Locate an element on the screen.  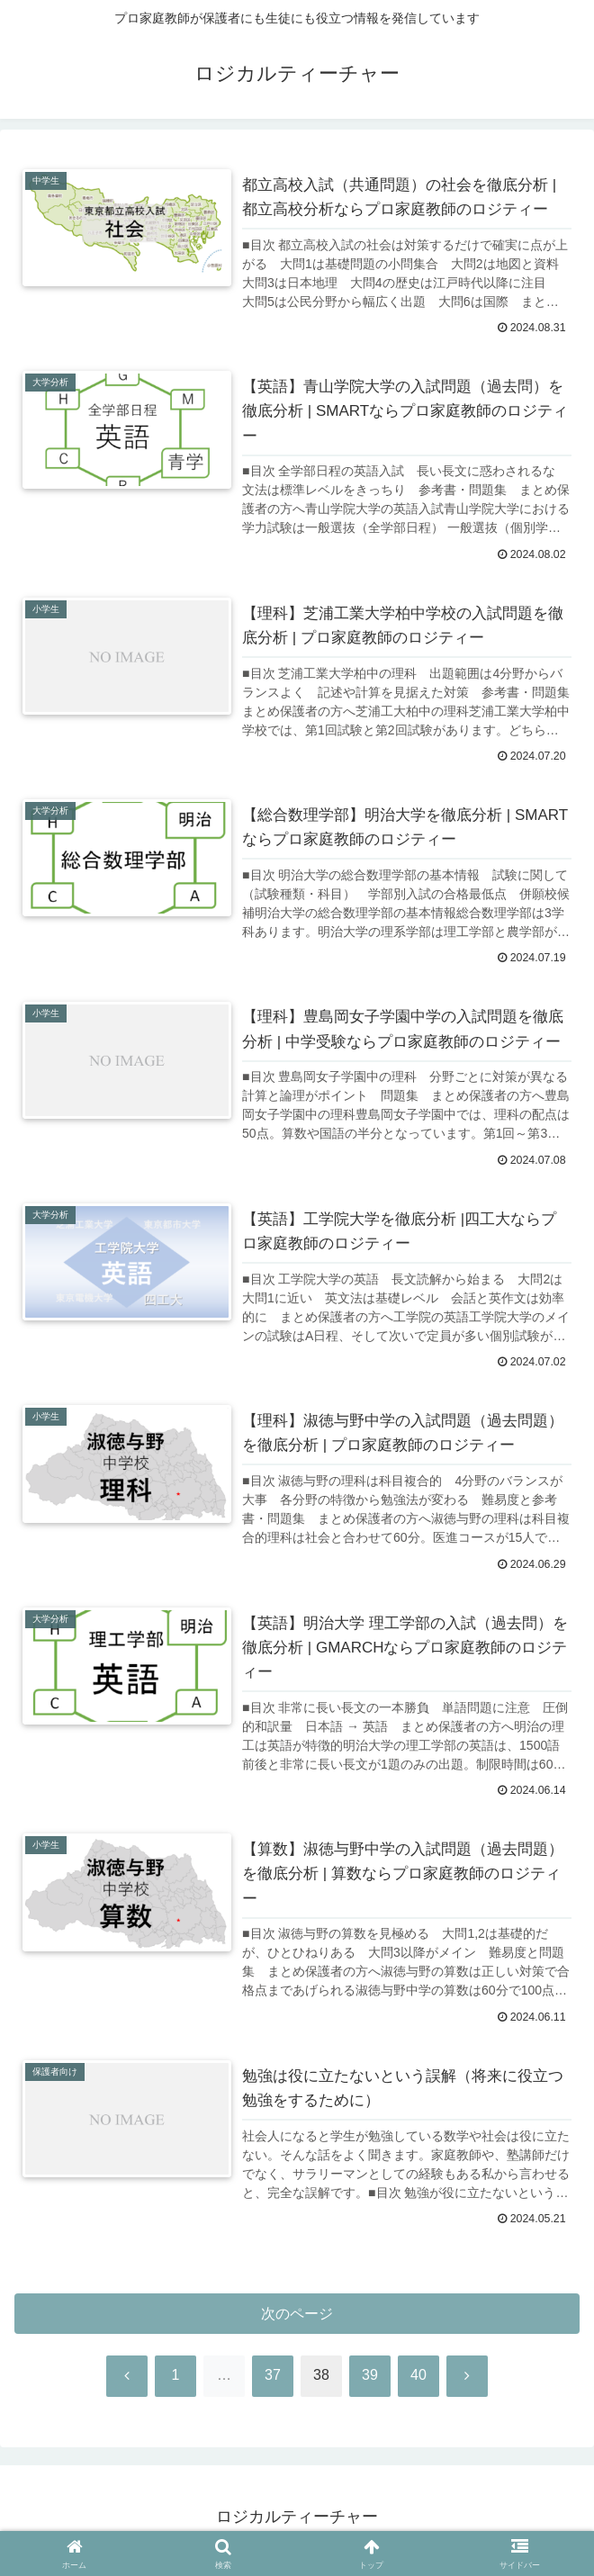
39 is located at coordinates (370, 2382).